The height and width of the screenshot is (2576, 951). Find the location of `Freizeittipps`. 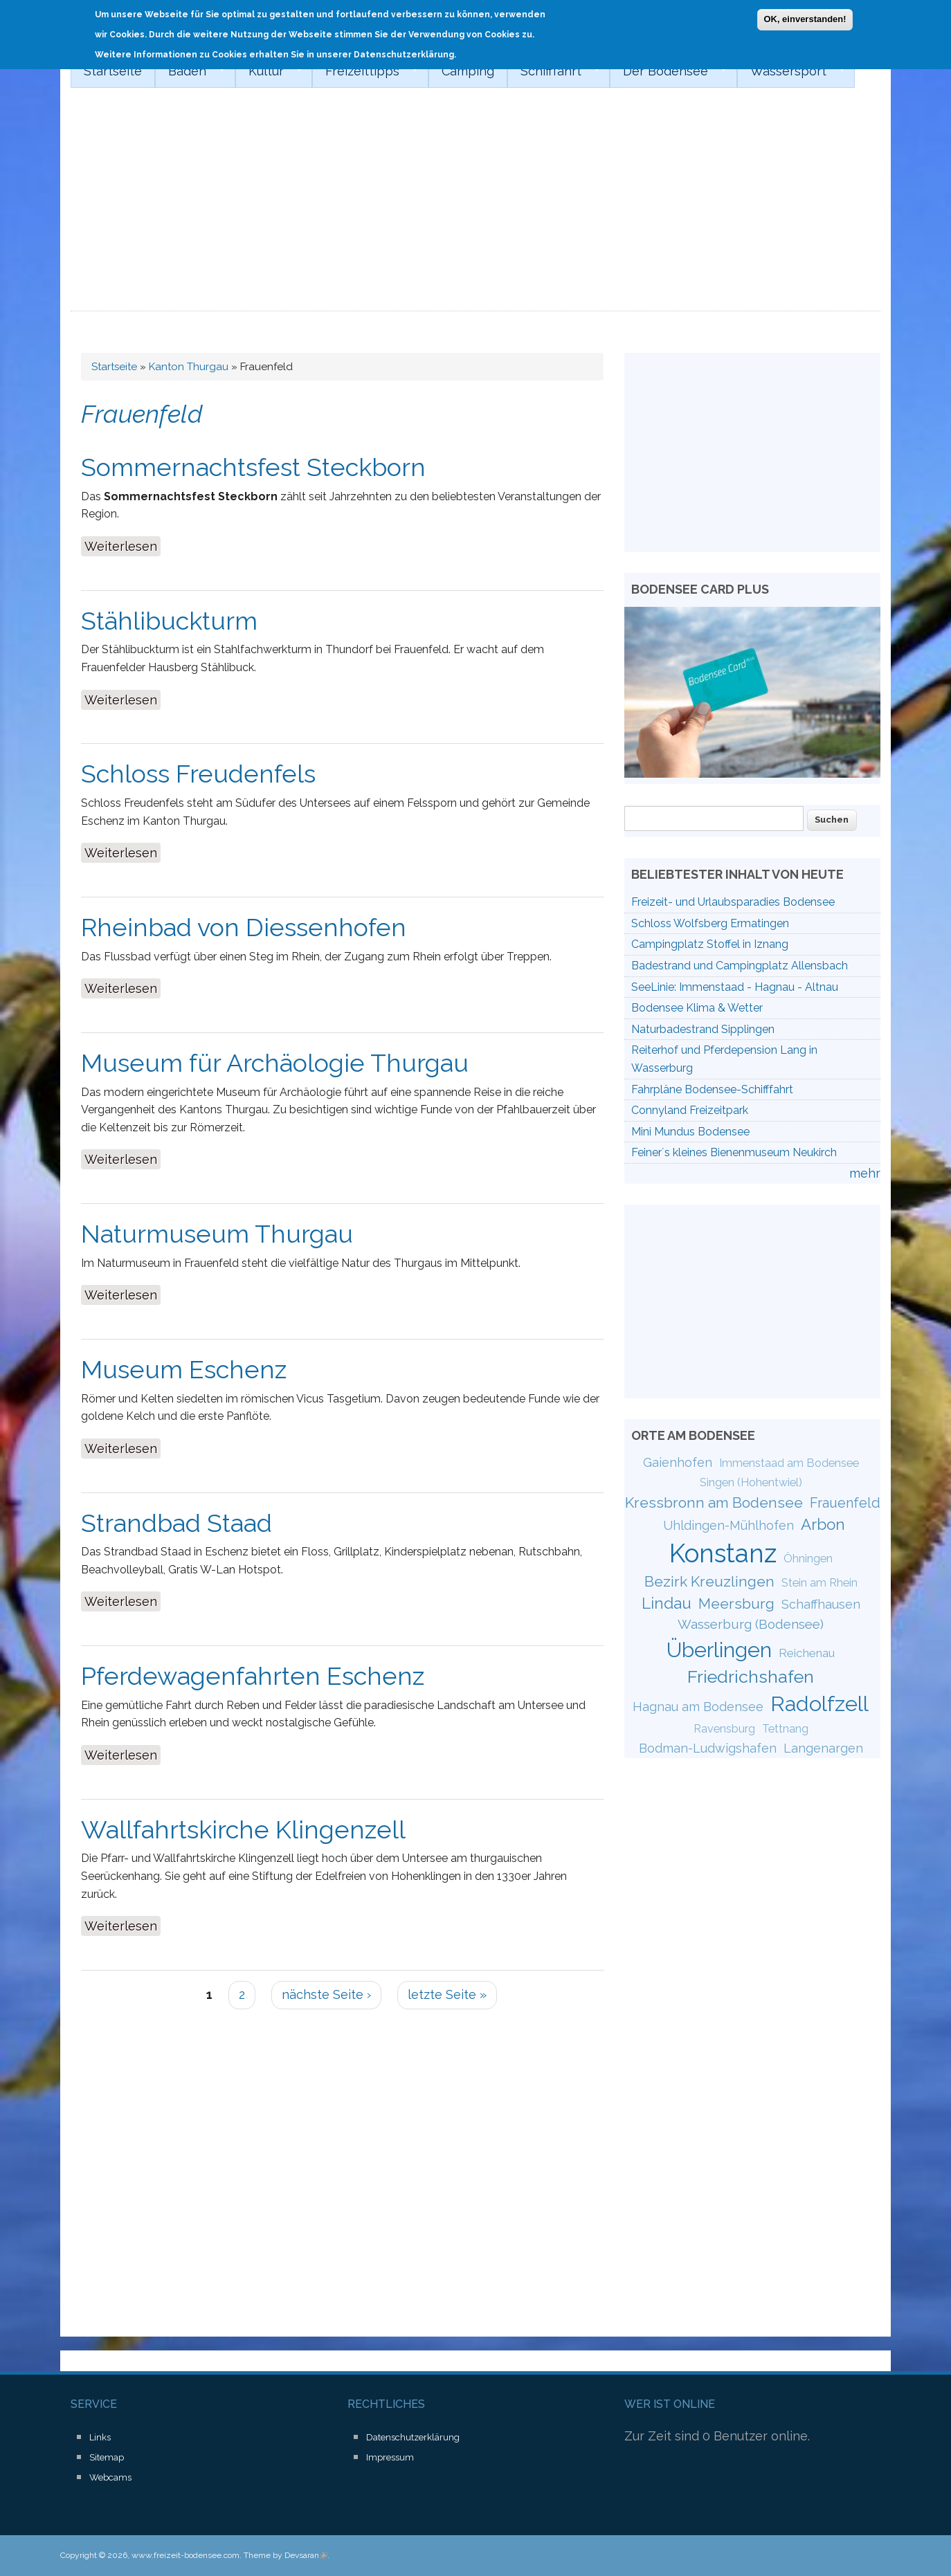

Freizeittipps is located at coordinates (365, 71).